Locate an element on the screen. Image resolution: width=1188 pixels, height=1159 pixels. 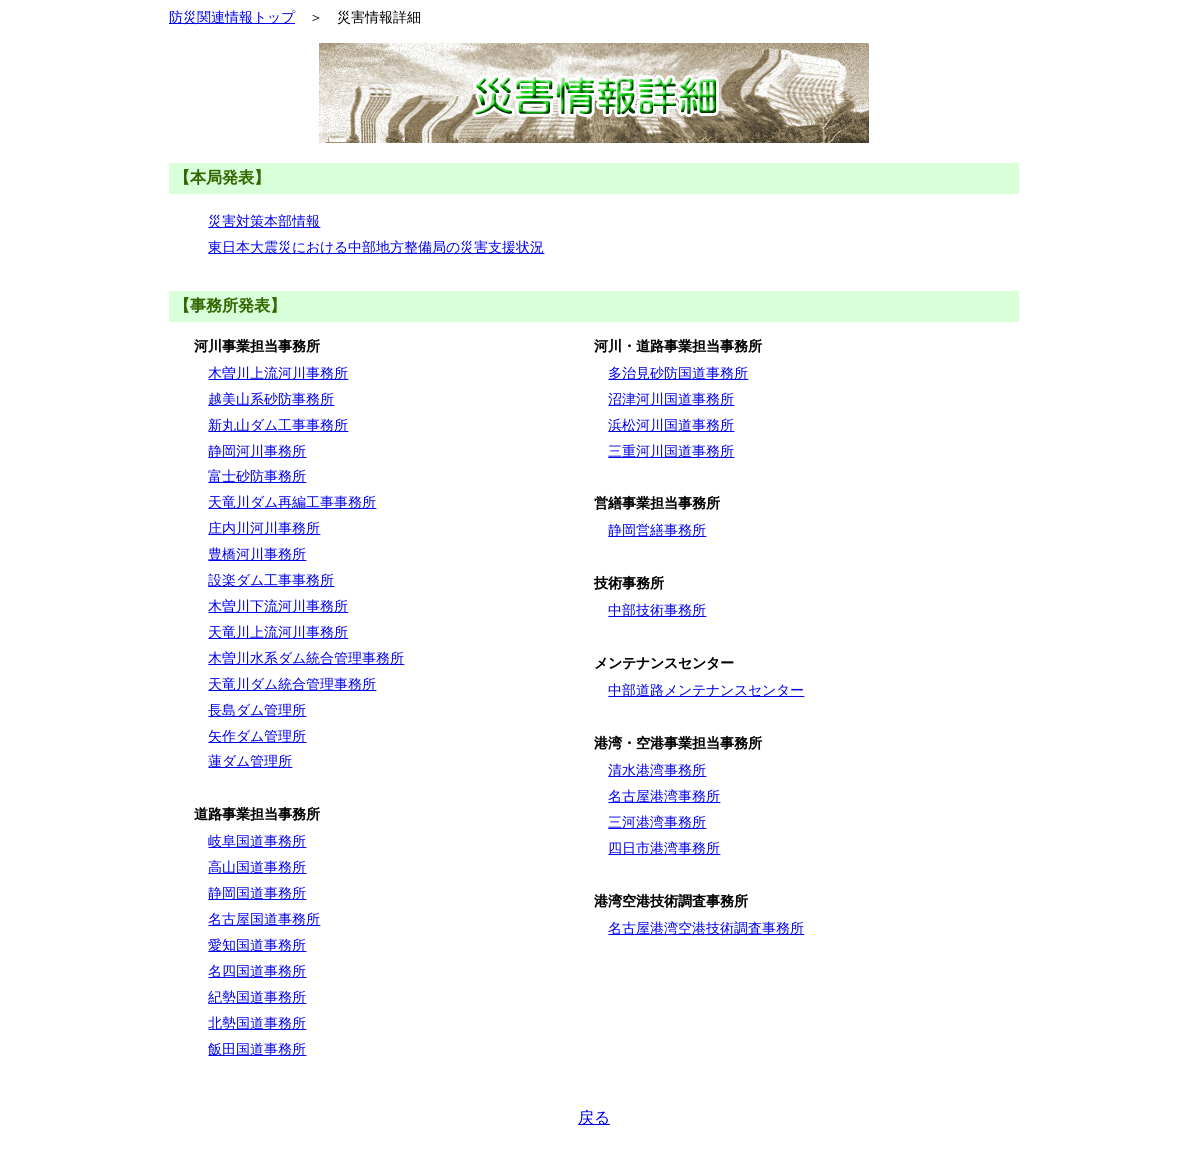
天竜川ダム統合管理事務所 is located at coordinates (292, 684).